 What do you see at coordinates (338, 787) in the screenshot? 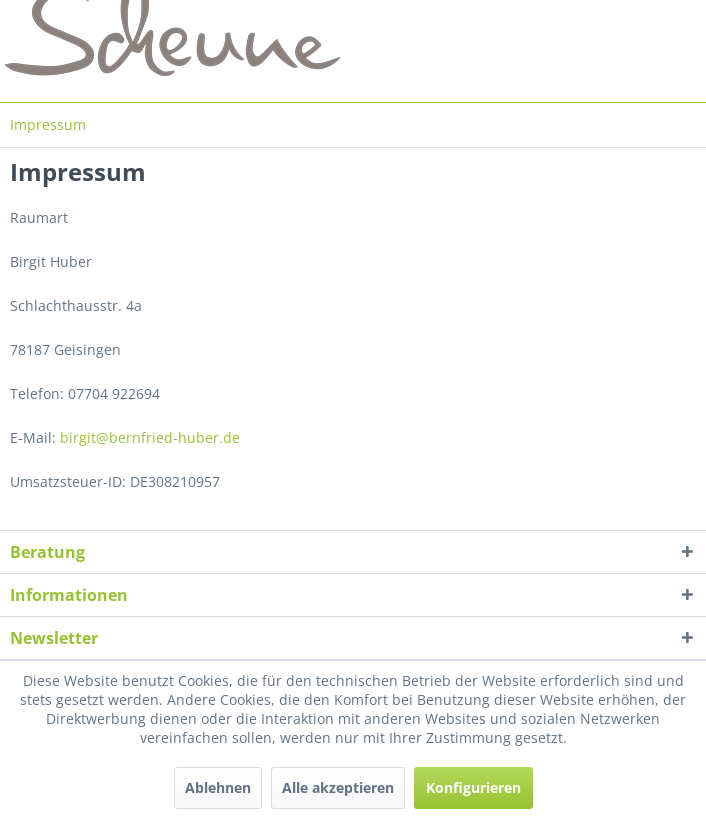
I see `Alle akzeptieren` at bounding box center [338, 787].